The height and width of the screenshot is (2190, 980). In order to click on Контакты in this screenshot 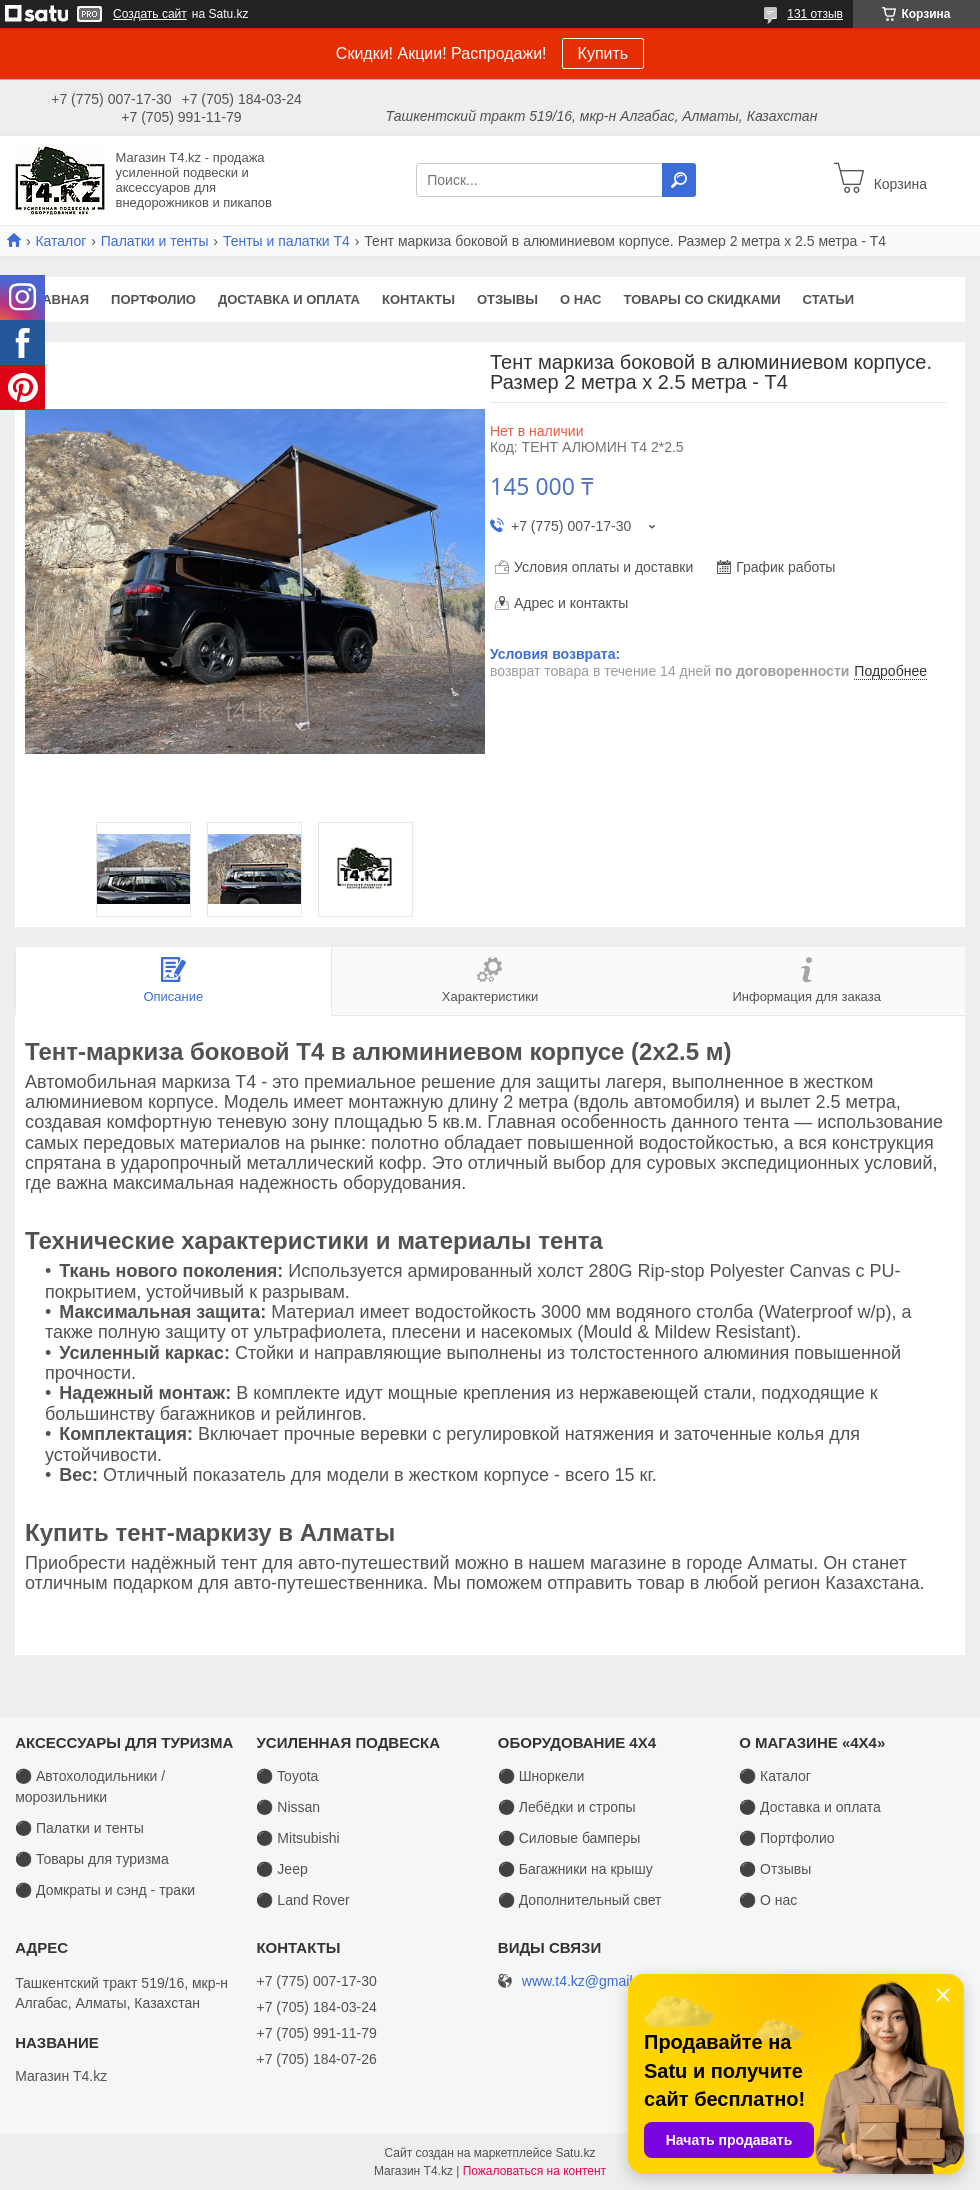, I will do `click(418, 299)`.